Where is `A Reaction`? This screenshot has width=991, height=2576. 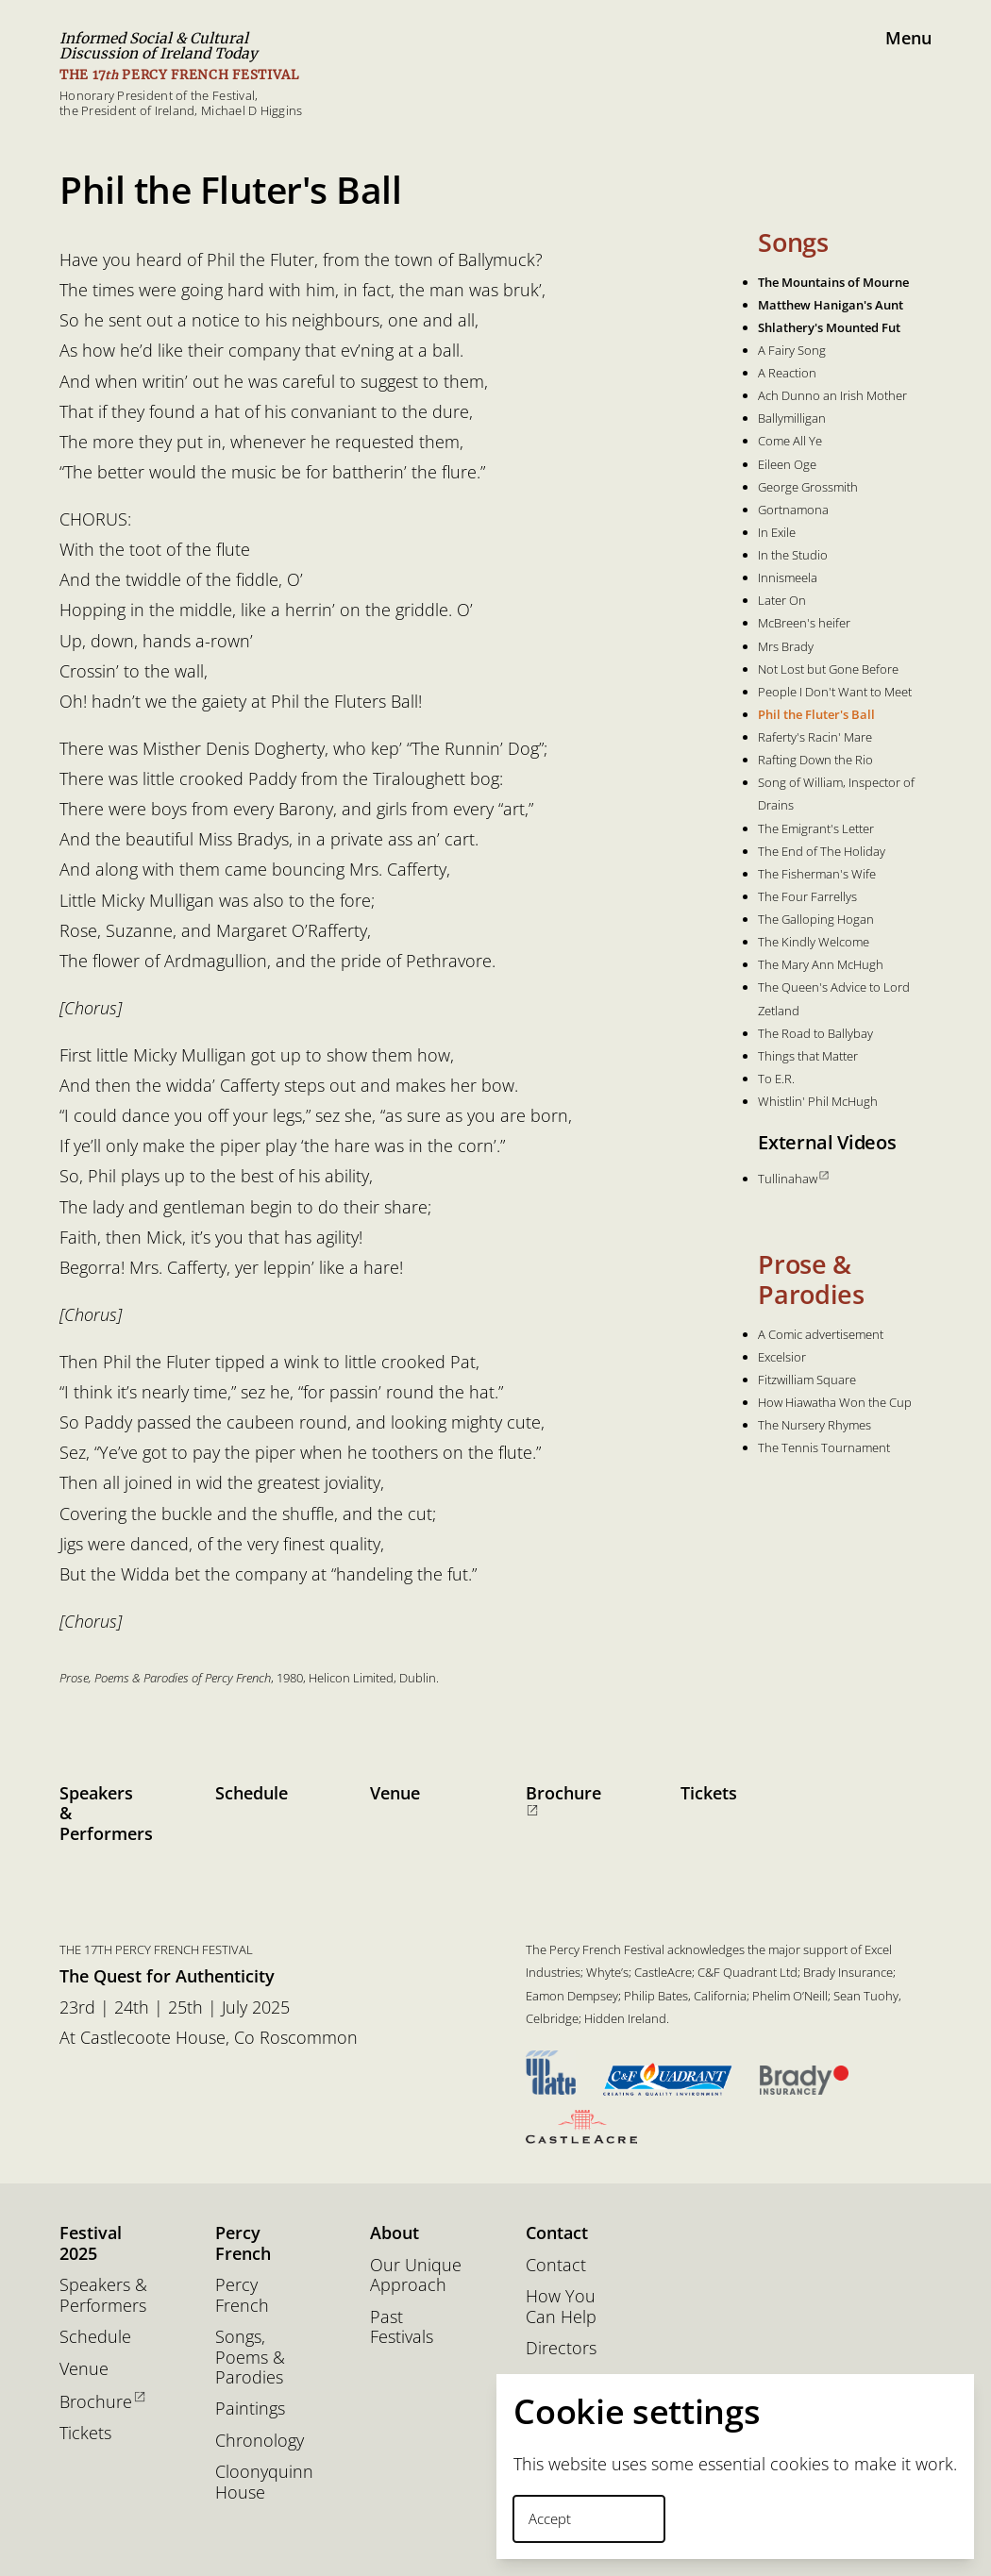
A Reaction is located at coordinates (787, 372).